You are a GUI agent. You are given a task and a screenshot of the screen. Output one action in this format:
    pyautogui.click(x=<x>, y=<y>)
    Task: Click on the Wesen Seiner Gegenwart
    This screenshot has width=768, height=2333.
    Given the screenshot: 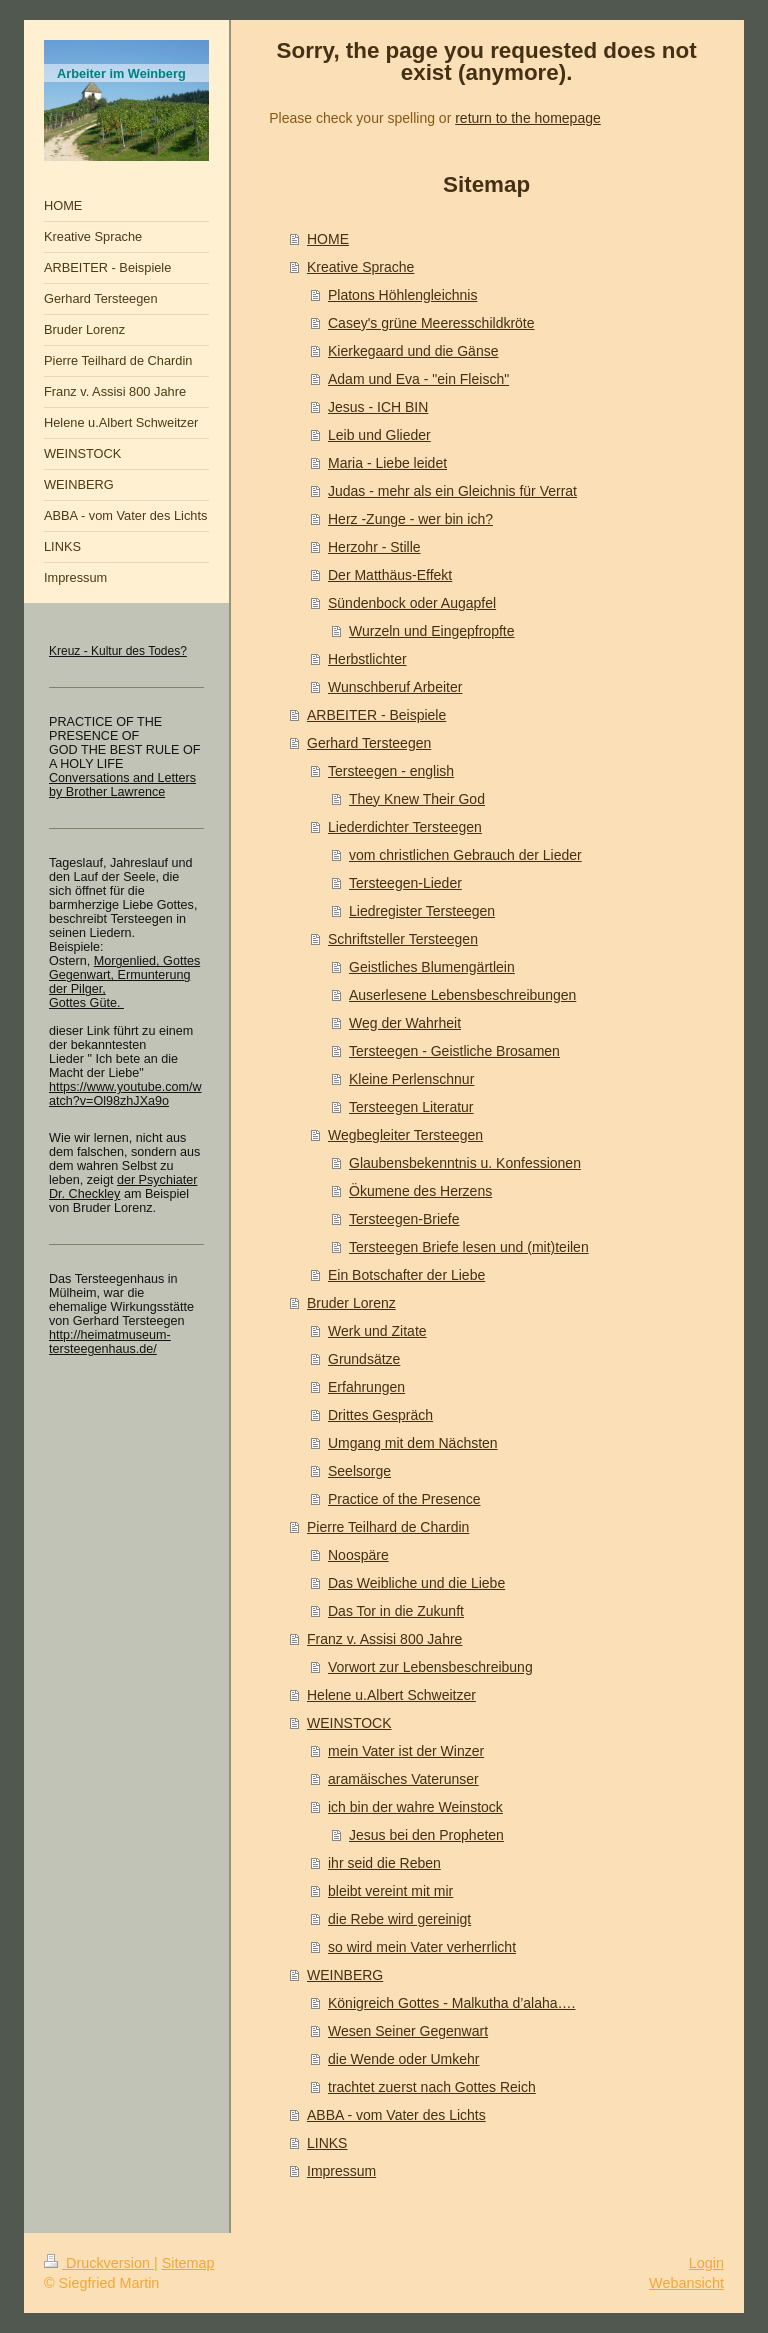 What is the action you would take?
    pyautogui.click(x=408, y=2031)
    